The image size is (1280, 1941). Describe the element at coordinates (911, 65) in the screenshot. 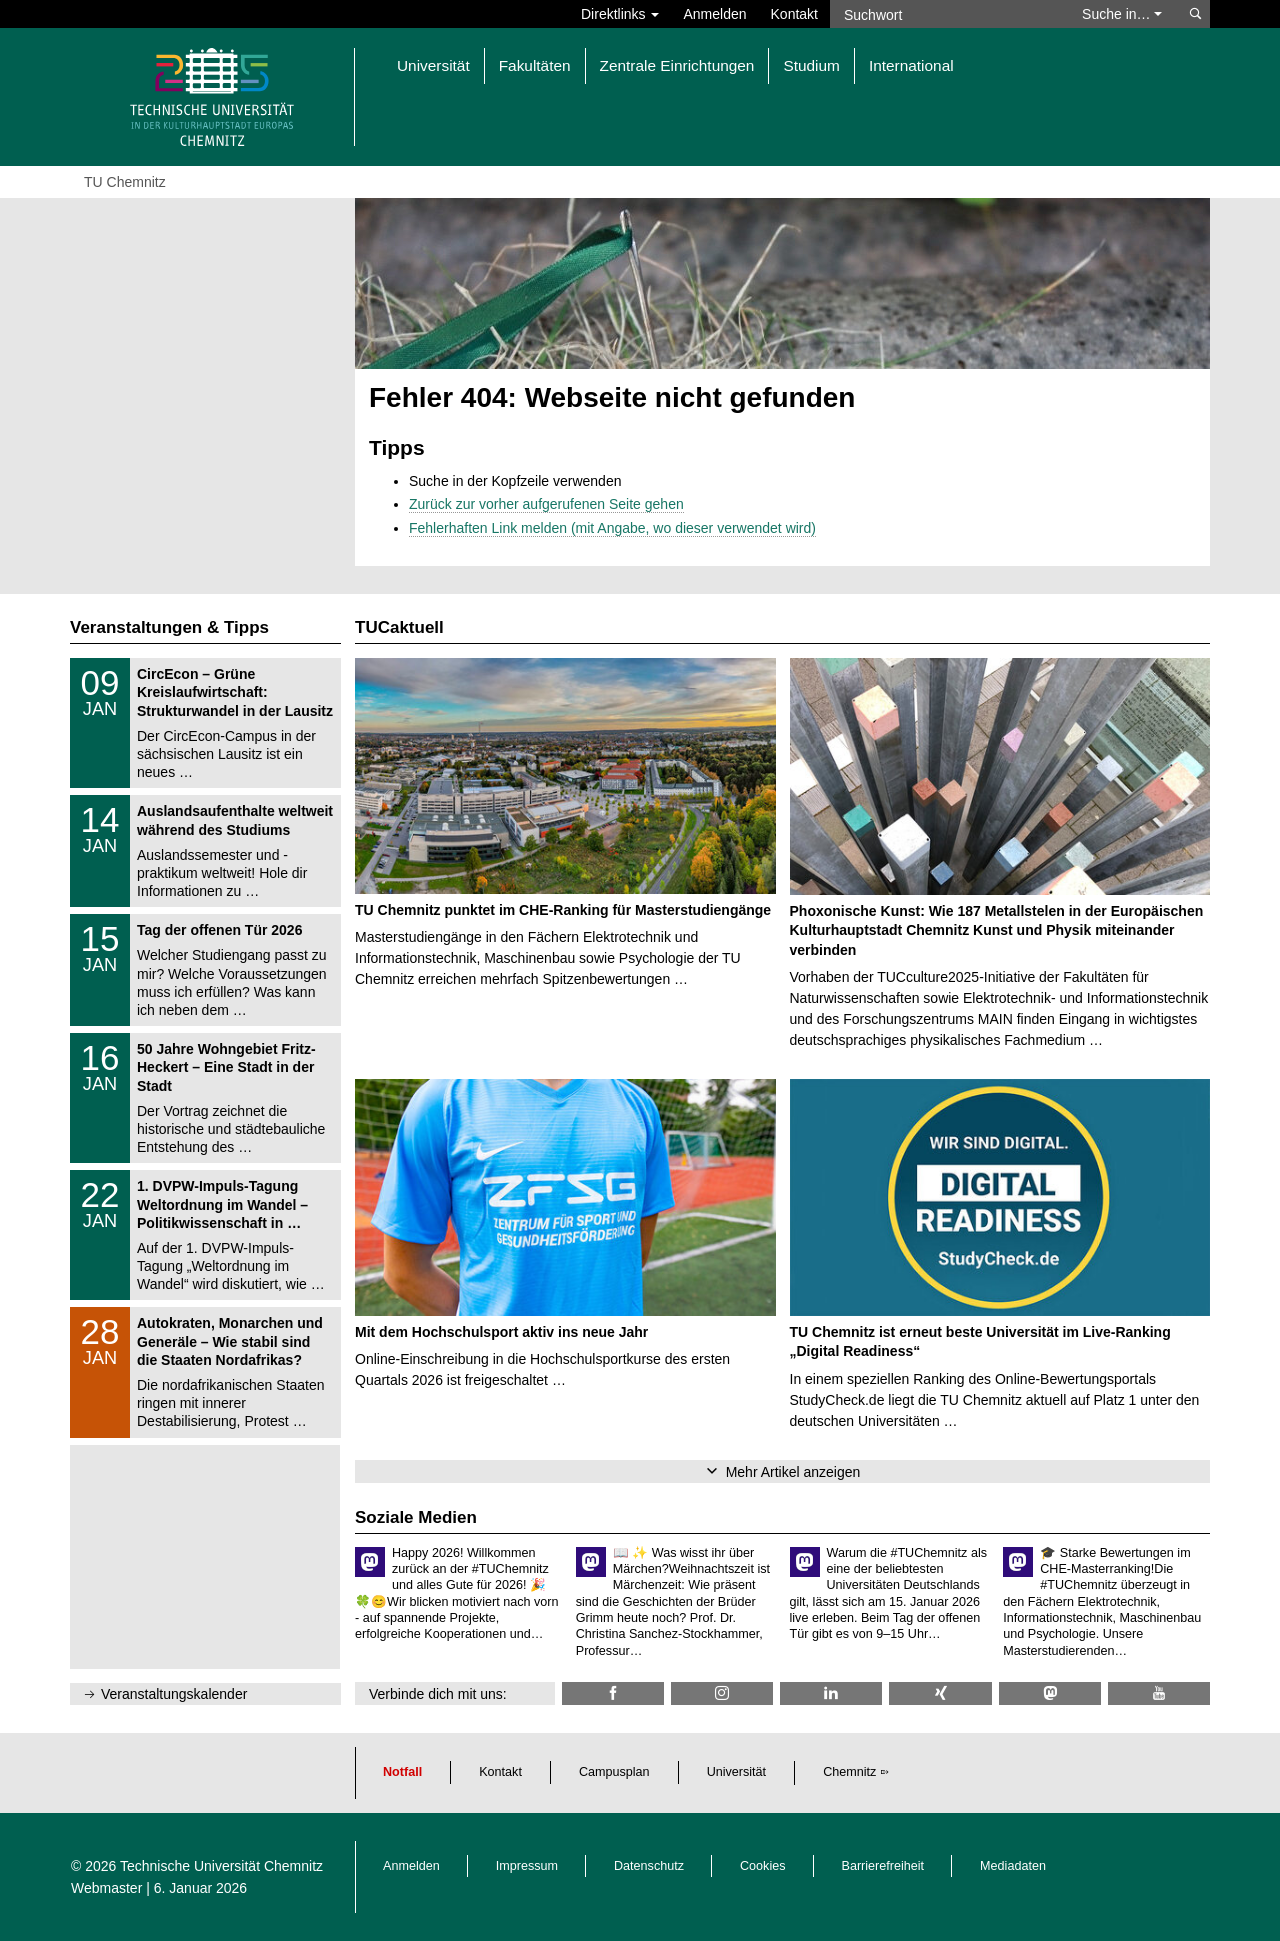

I see `International [button]` at that location.